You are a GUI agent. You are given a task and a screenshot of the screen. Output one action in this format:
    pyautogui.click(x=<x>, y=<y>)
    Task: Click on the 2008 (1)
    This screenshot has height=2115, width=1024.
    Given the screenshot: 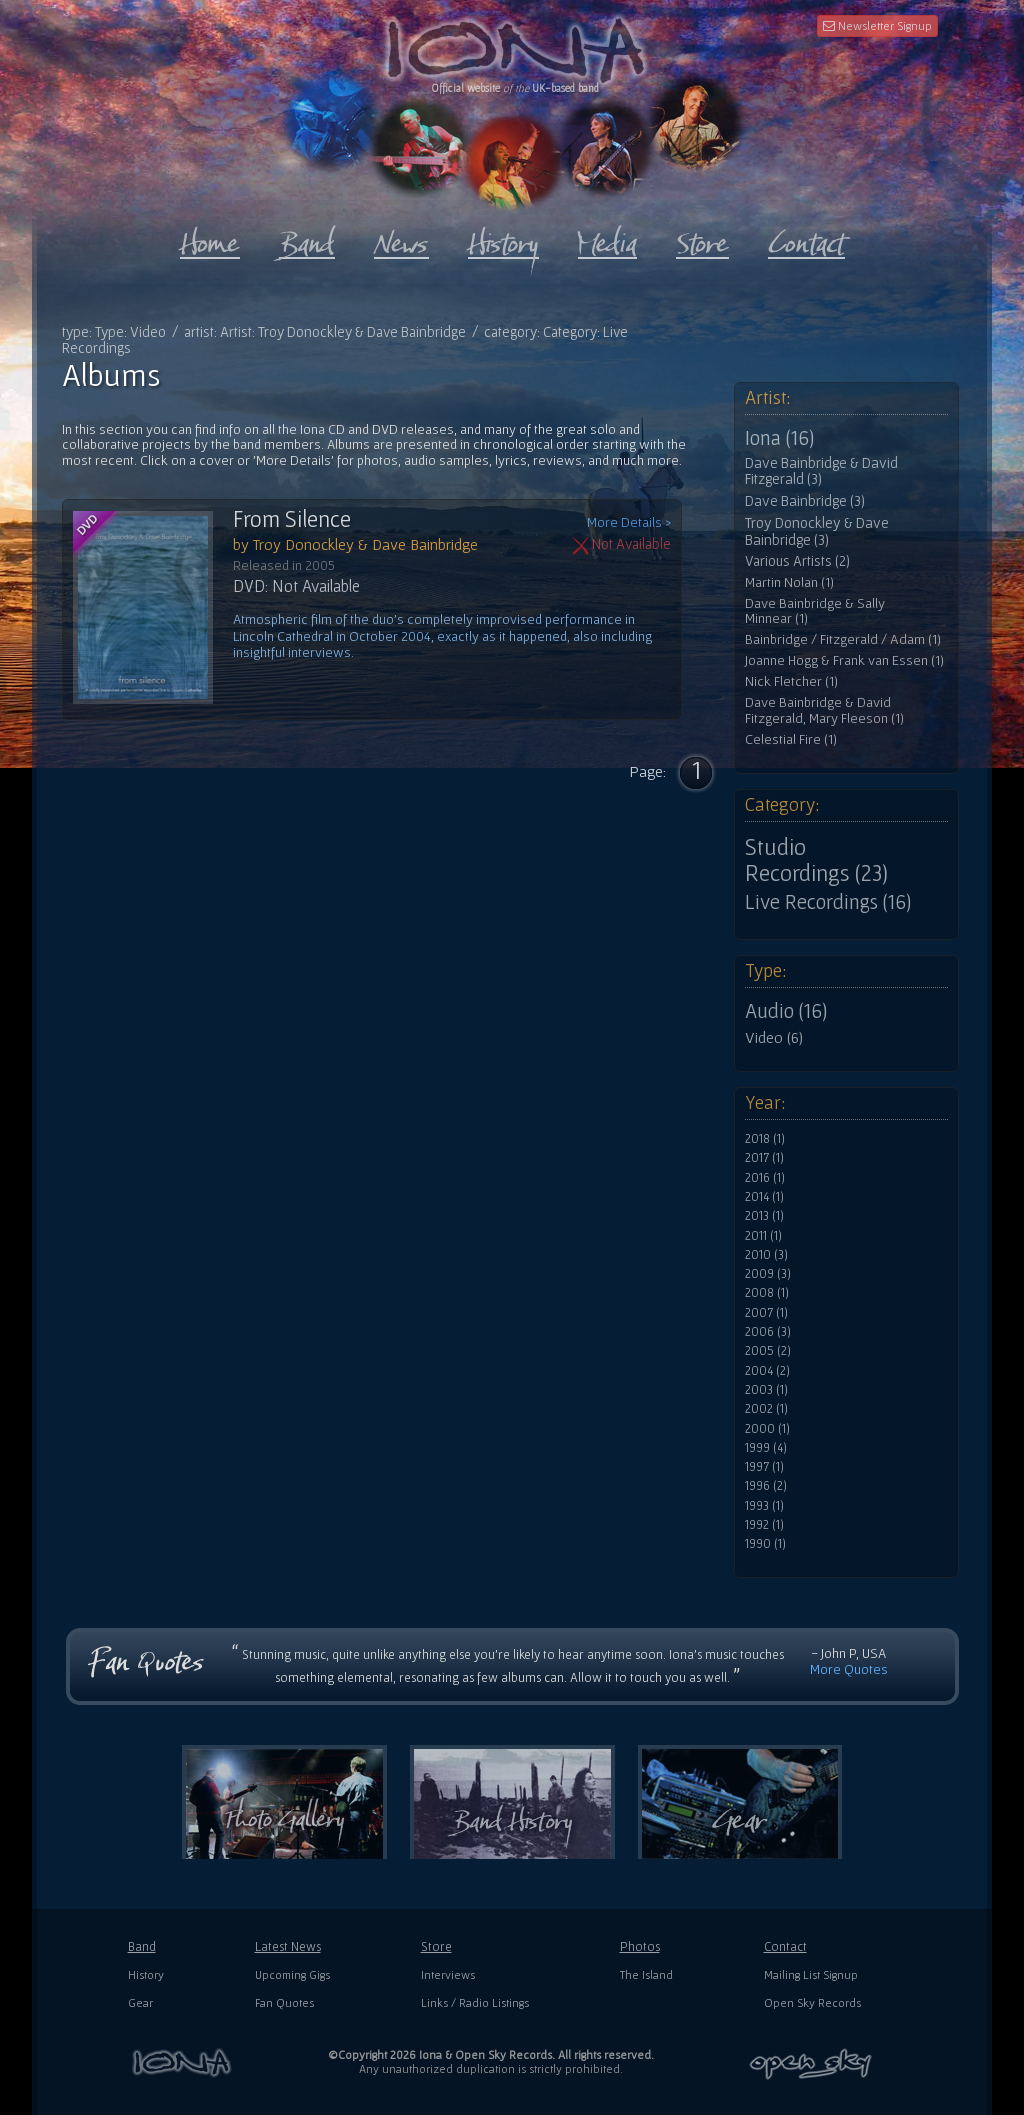 What is the action you would take?
    pyautogui.click(x=767, y=1293)
    